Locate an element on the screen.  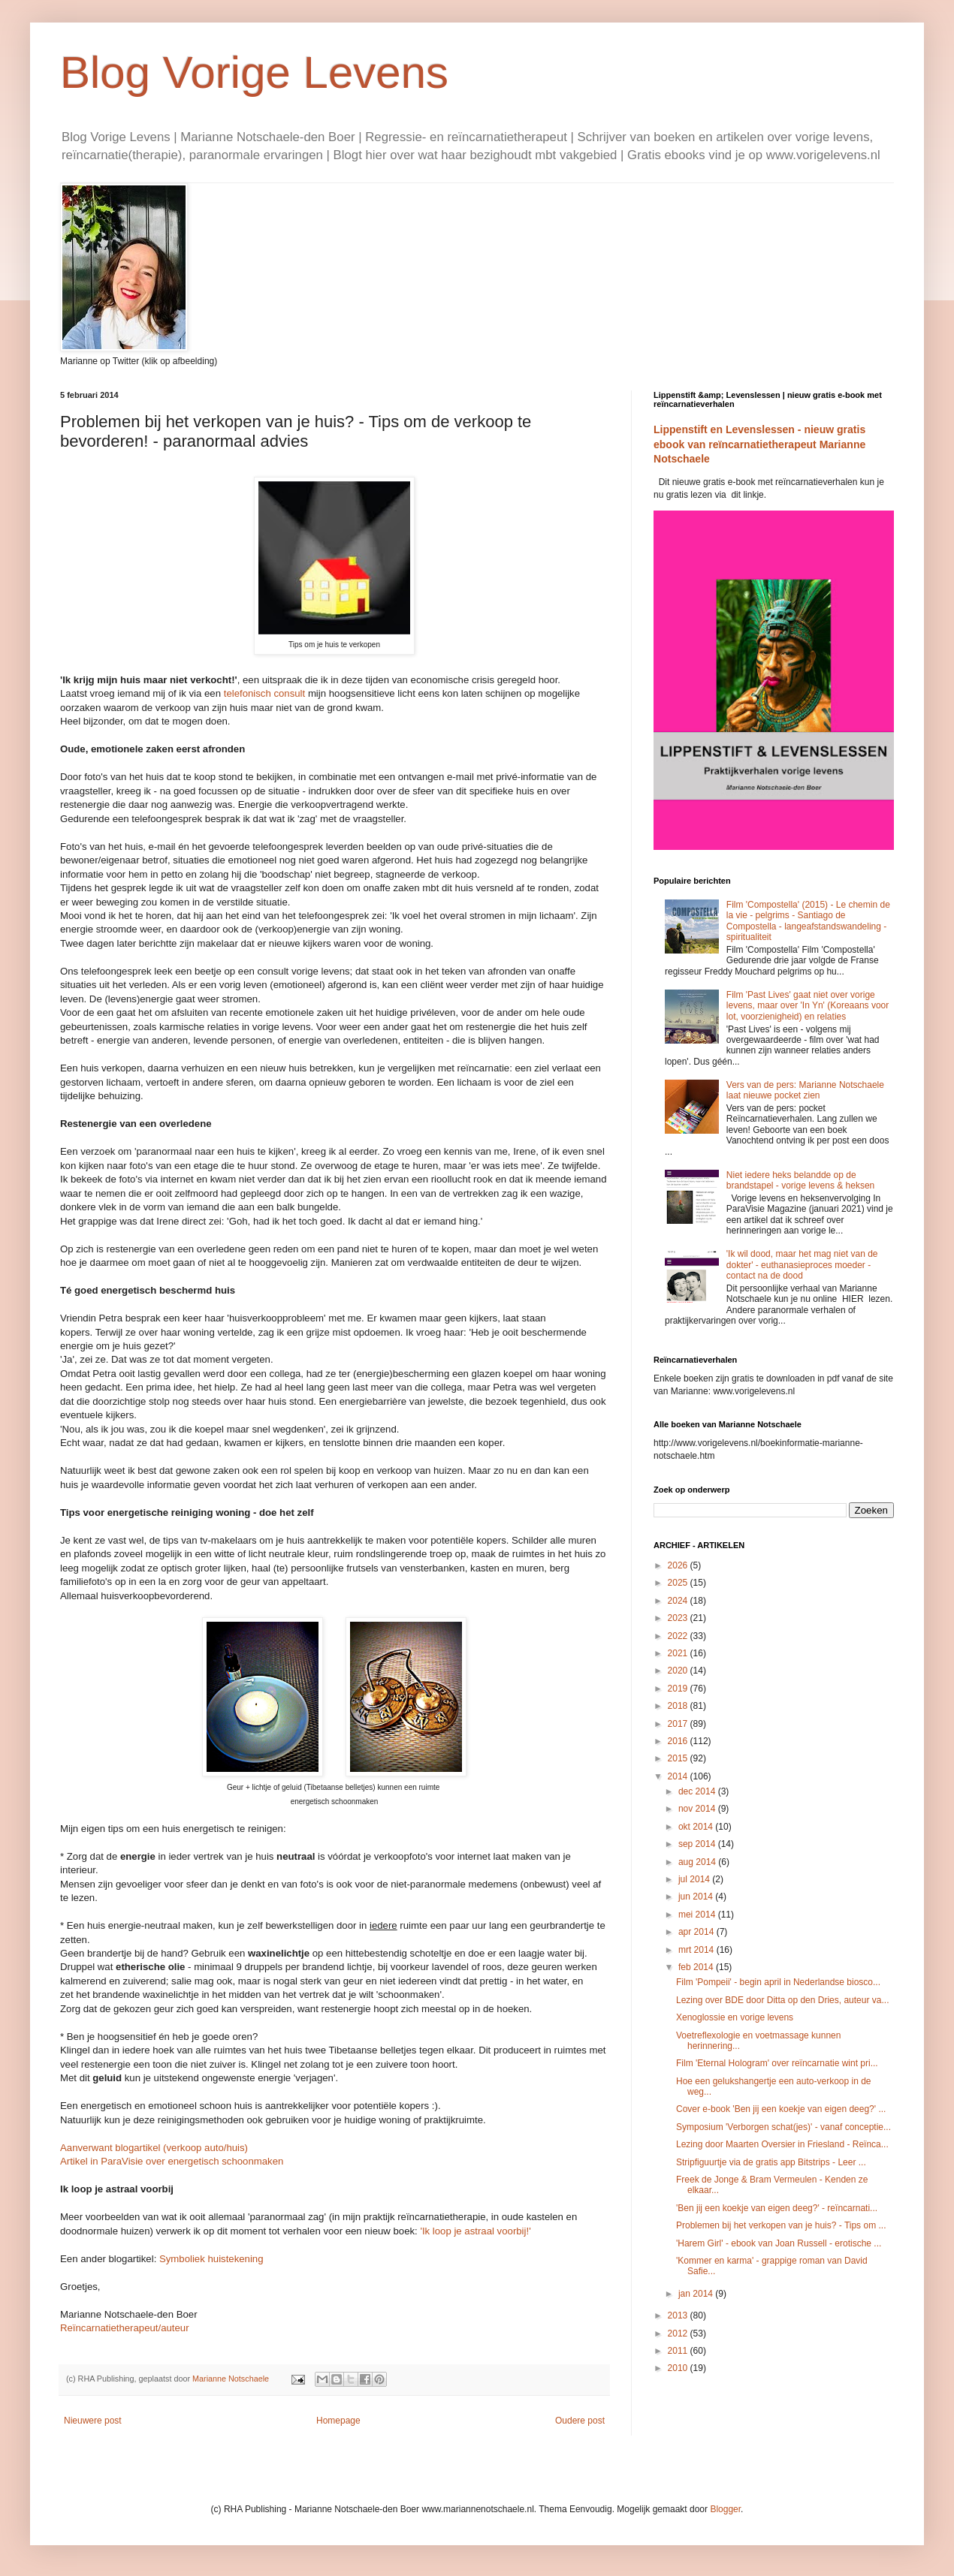
sep 2014 is located at coordinates (698, 1844).